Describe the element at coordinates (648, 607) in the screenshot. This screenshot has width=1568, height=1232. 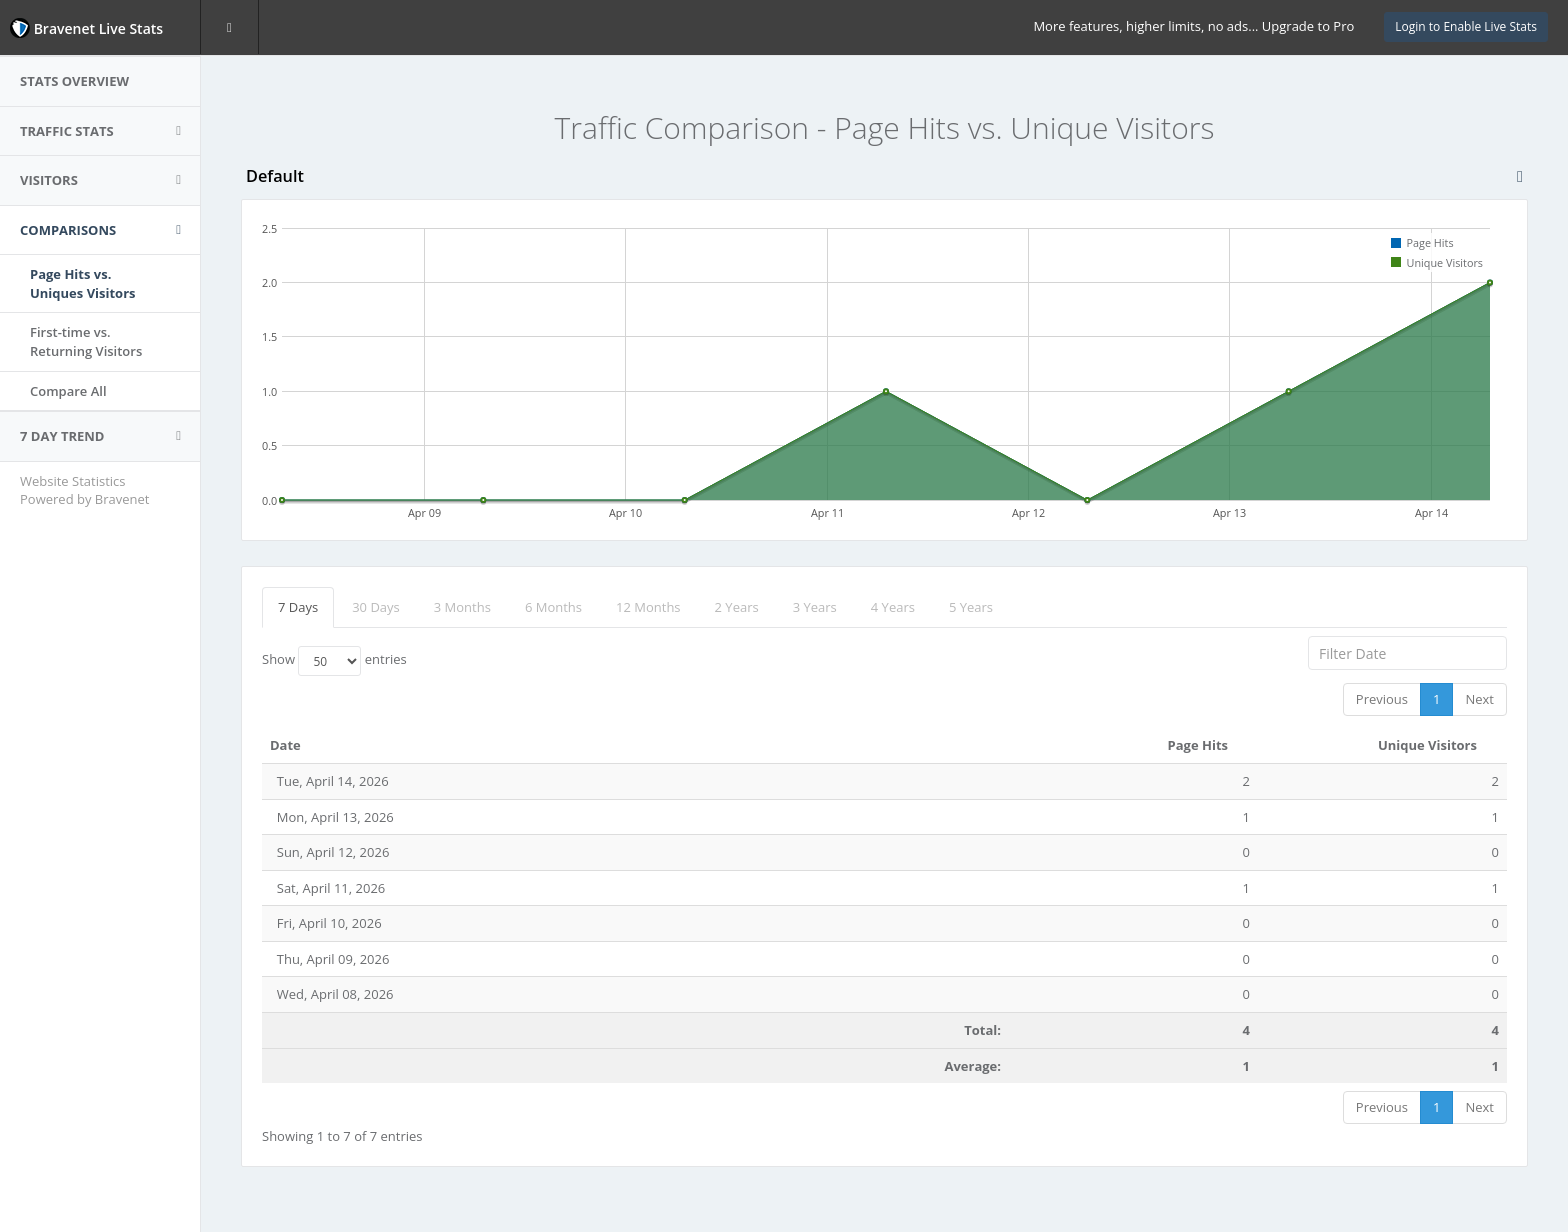
I see `12 Months` at that location.